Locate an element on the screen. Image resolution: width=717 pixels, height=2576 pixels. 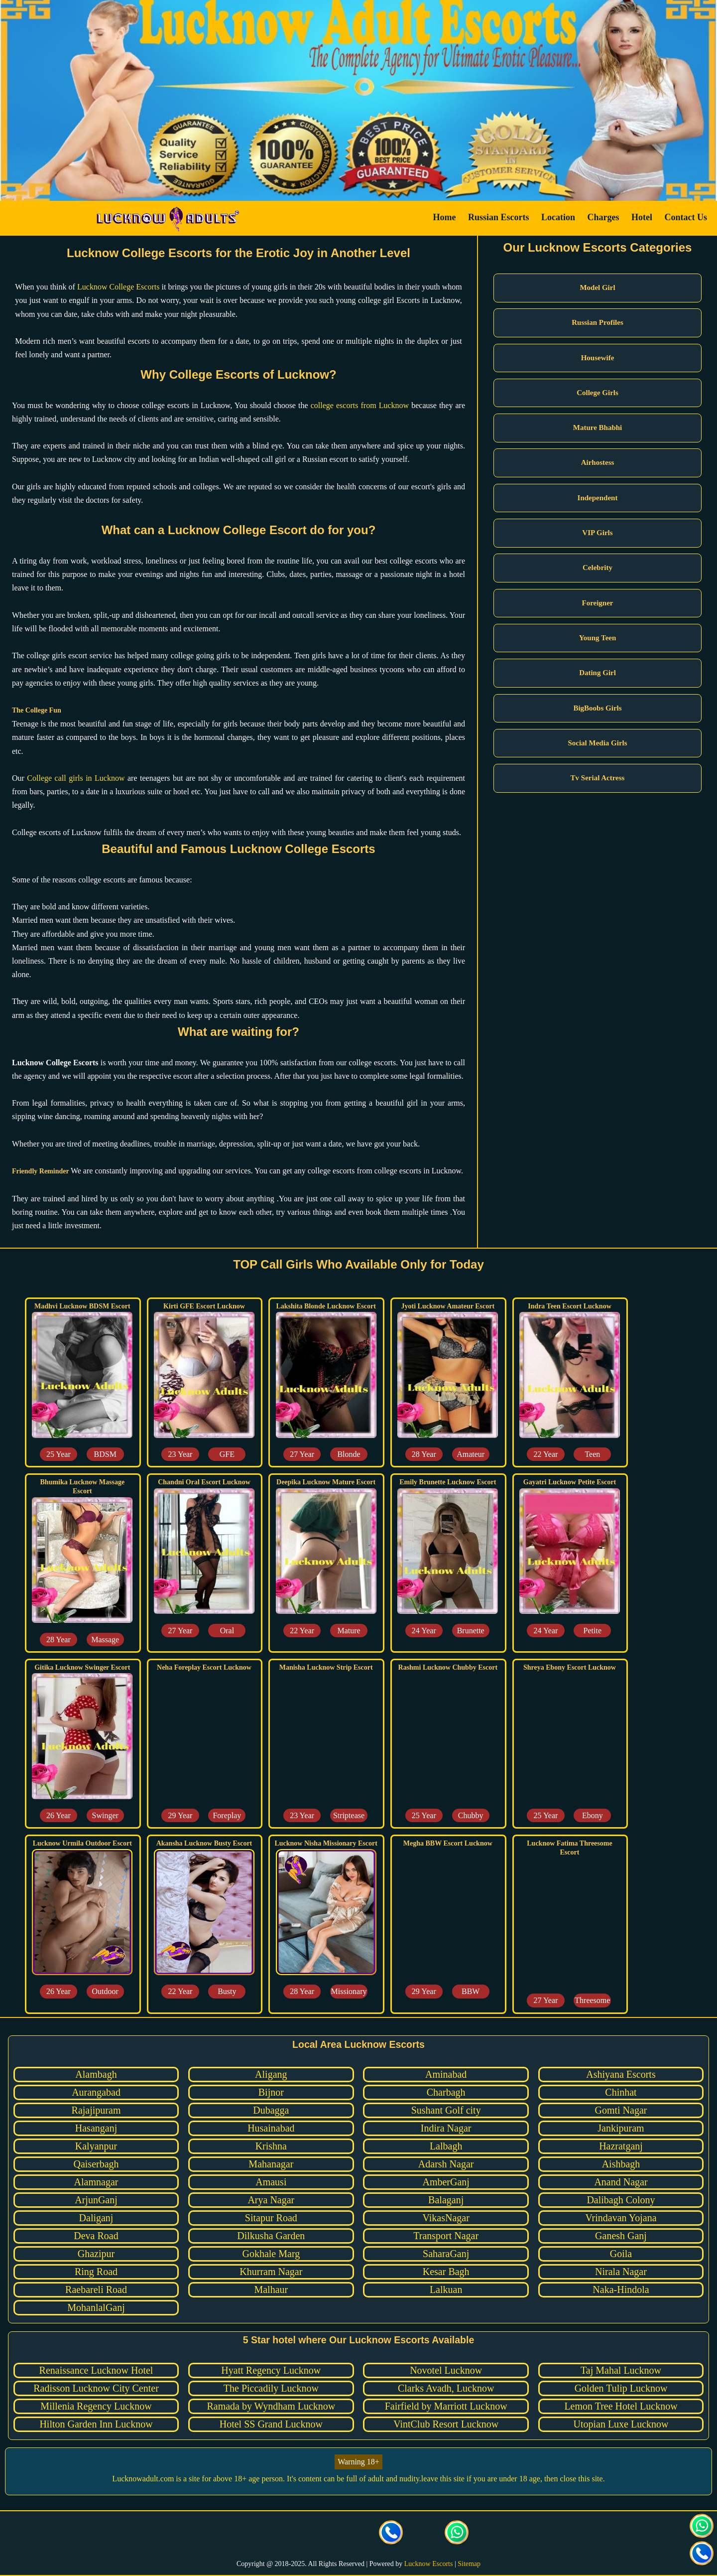
Kalyanpur is located at coordinates (96, 2146).